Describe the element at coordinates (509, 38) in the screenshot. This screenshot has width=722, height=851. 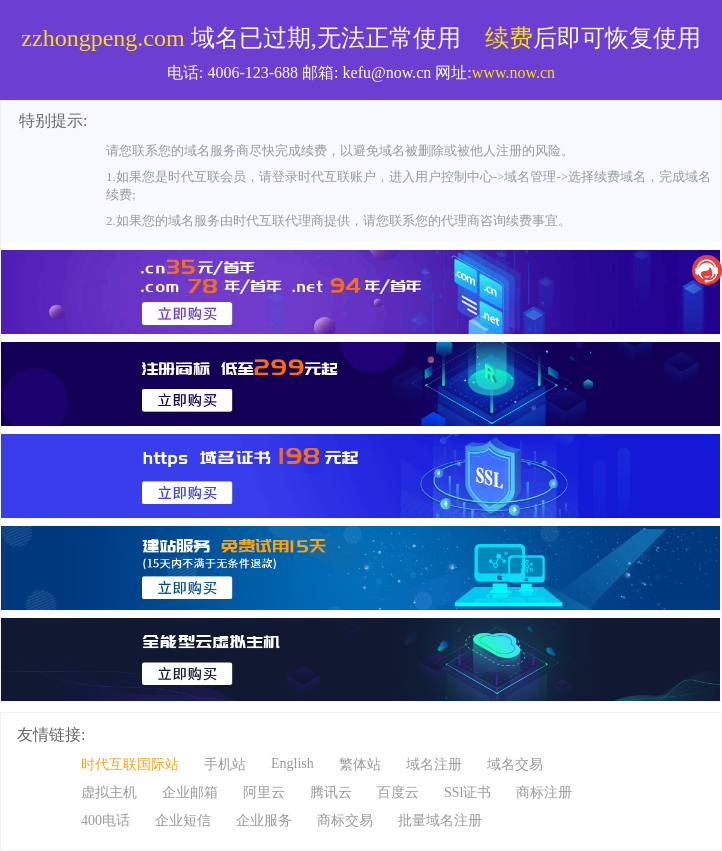
I see `续费` at that location.